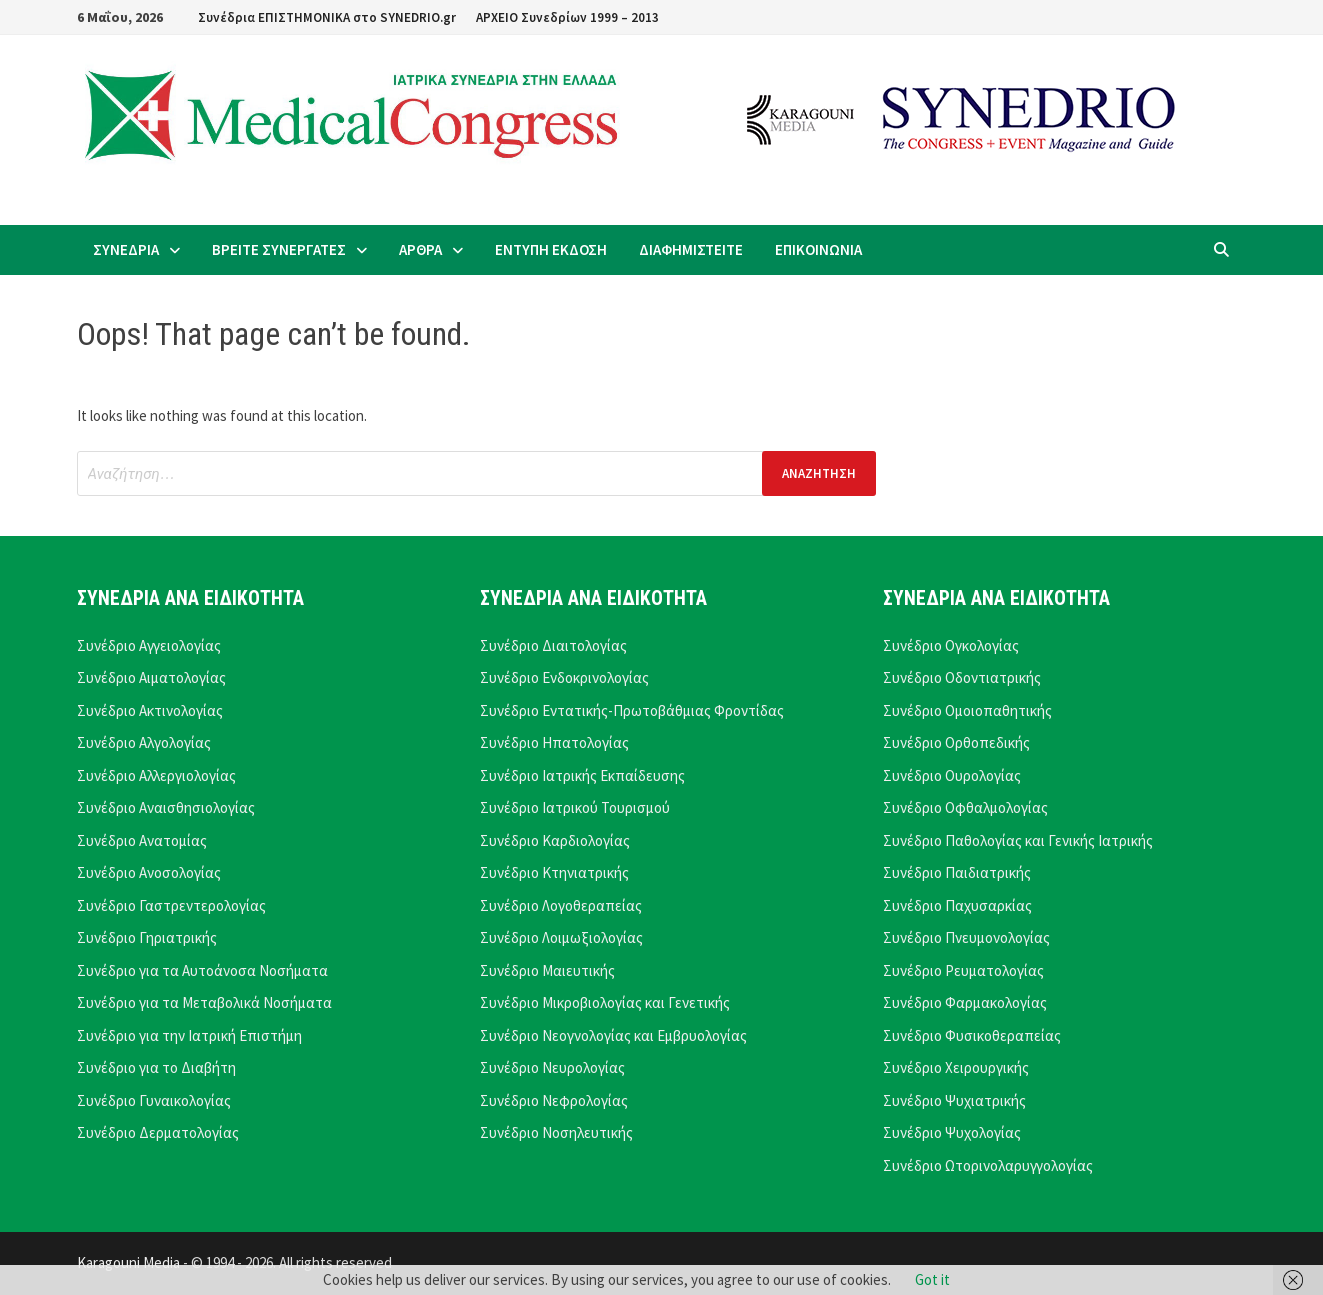 This screenshot has height=1295, width=1323. What do you see at coordinates (965, 1002) in the screenshot?
I see `Συνέδριο Φαρμακολογίας` at bounding box center [965, 1002].